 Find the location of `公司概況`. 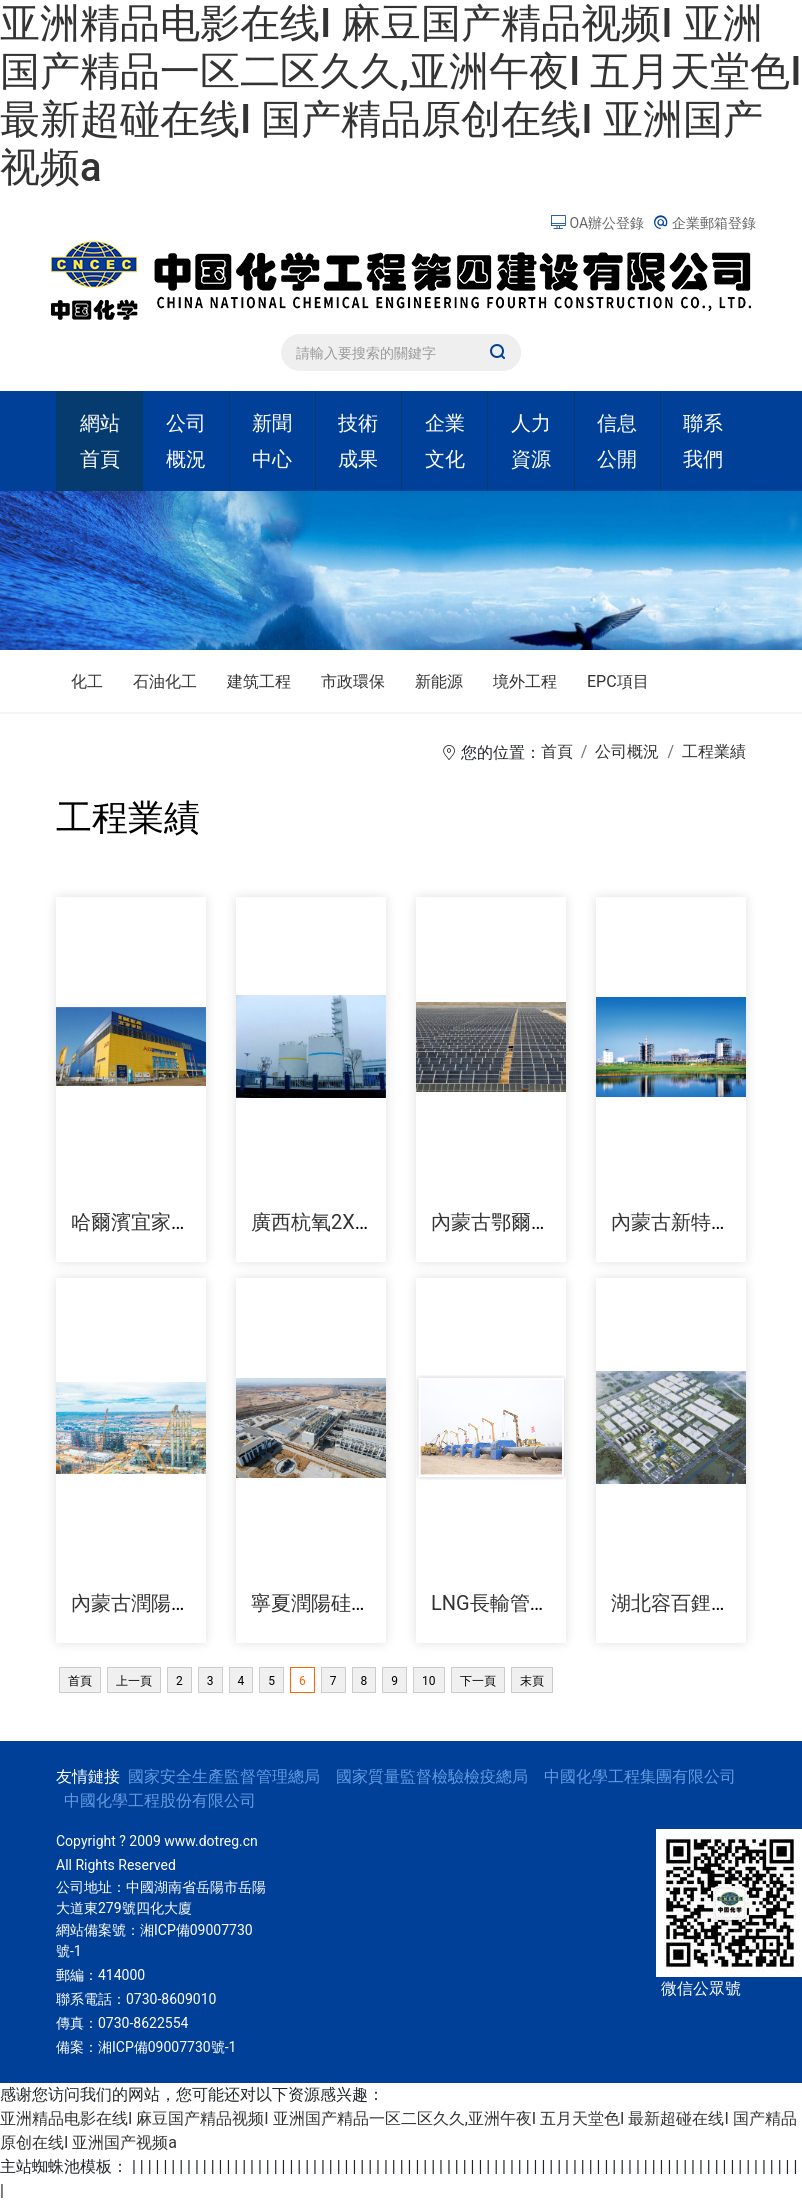

公司概況 is located at coordinates (627, 751).